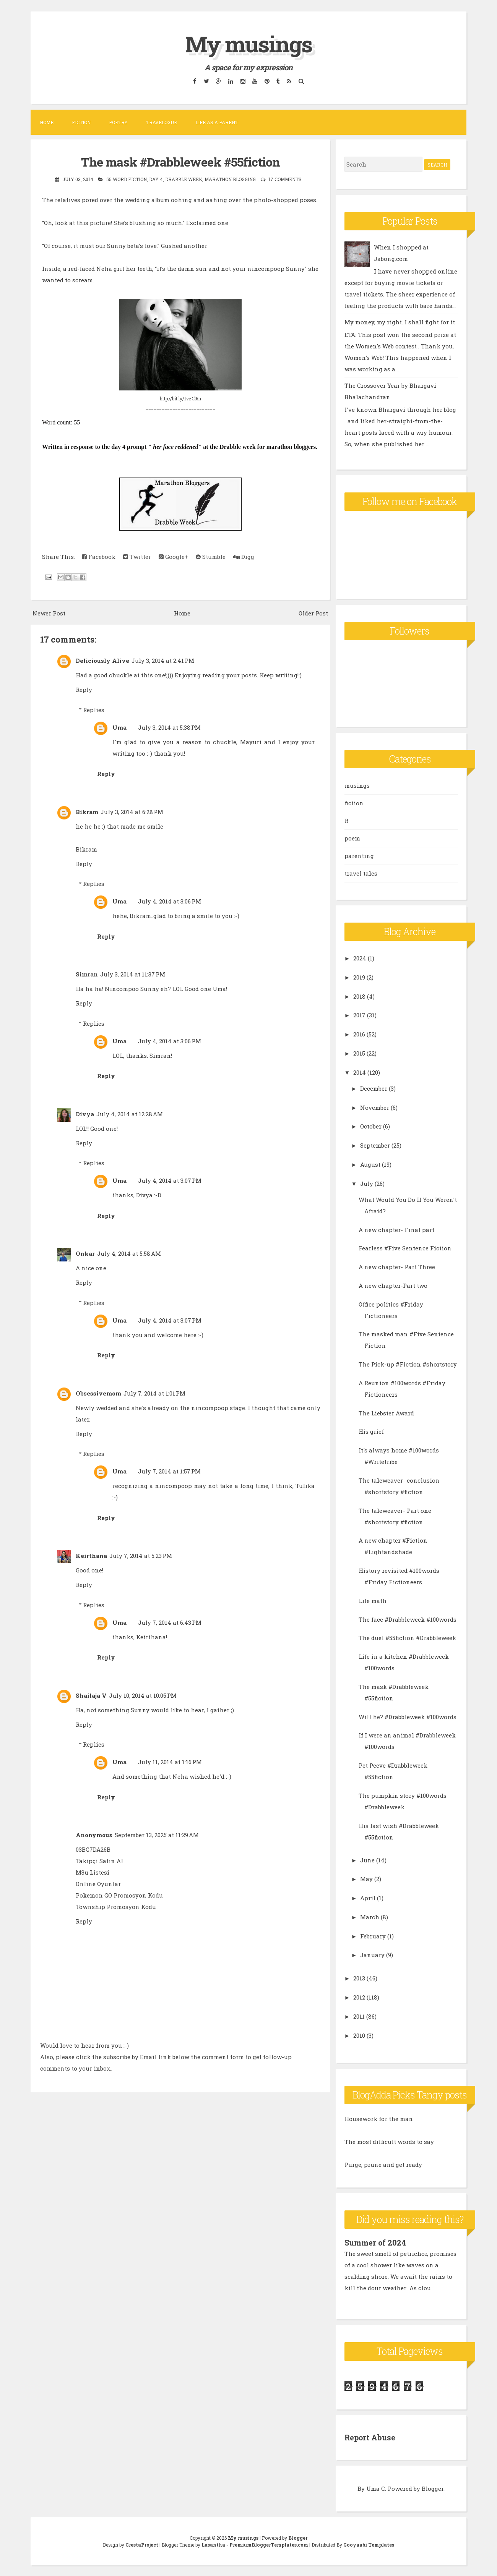  What do you see at coordinates (141, 2544) in the screenshot?
I see `CrestaProject` at bounding box center [141, 2544].